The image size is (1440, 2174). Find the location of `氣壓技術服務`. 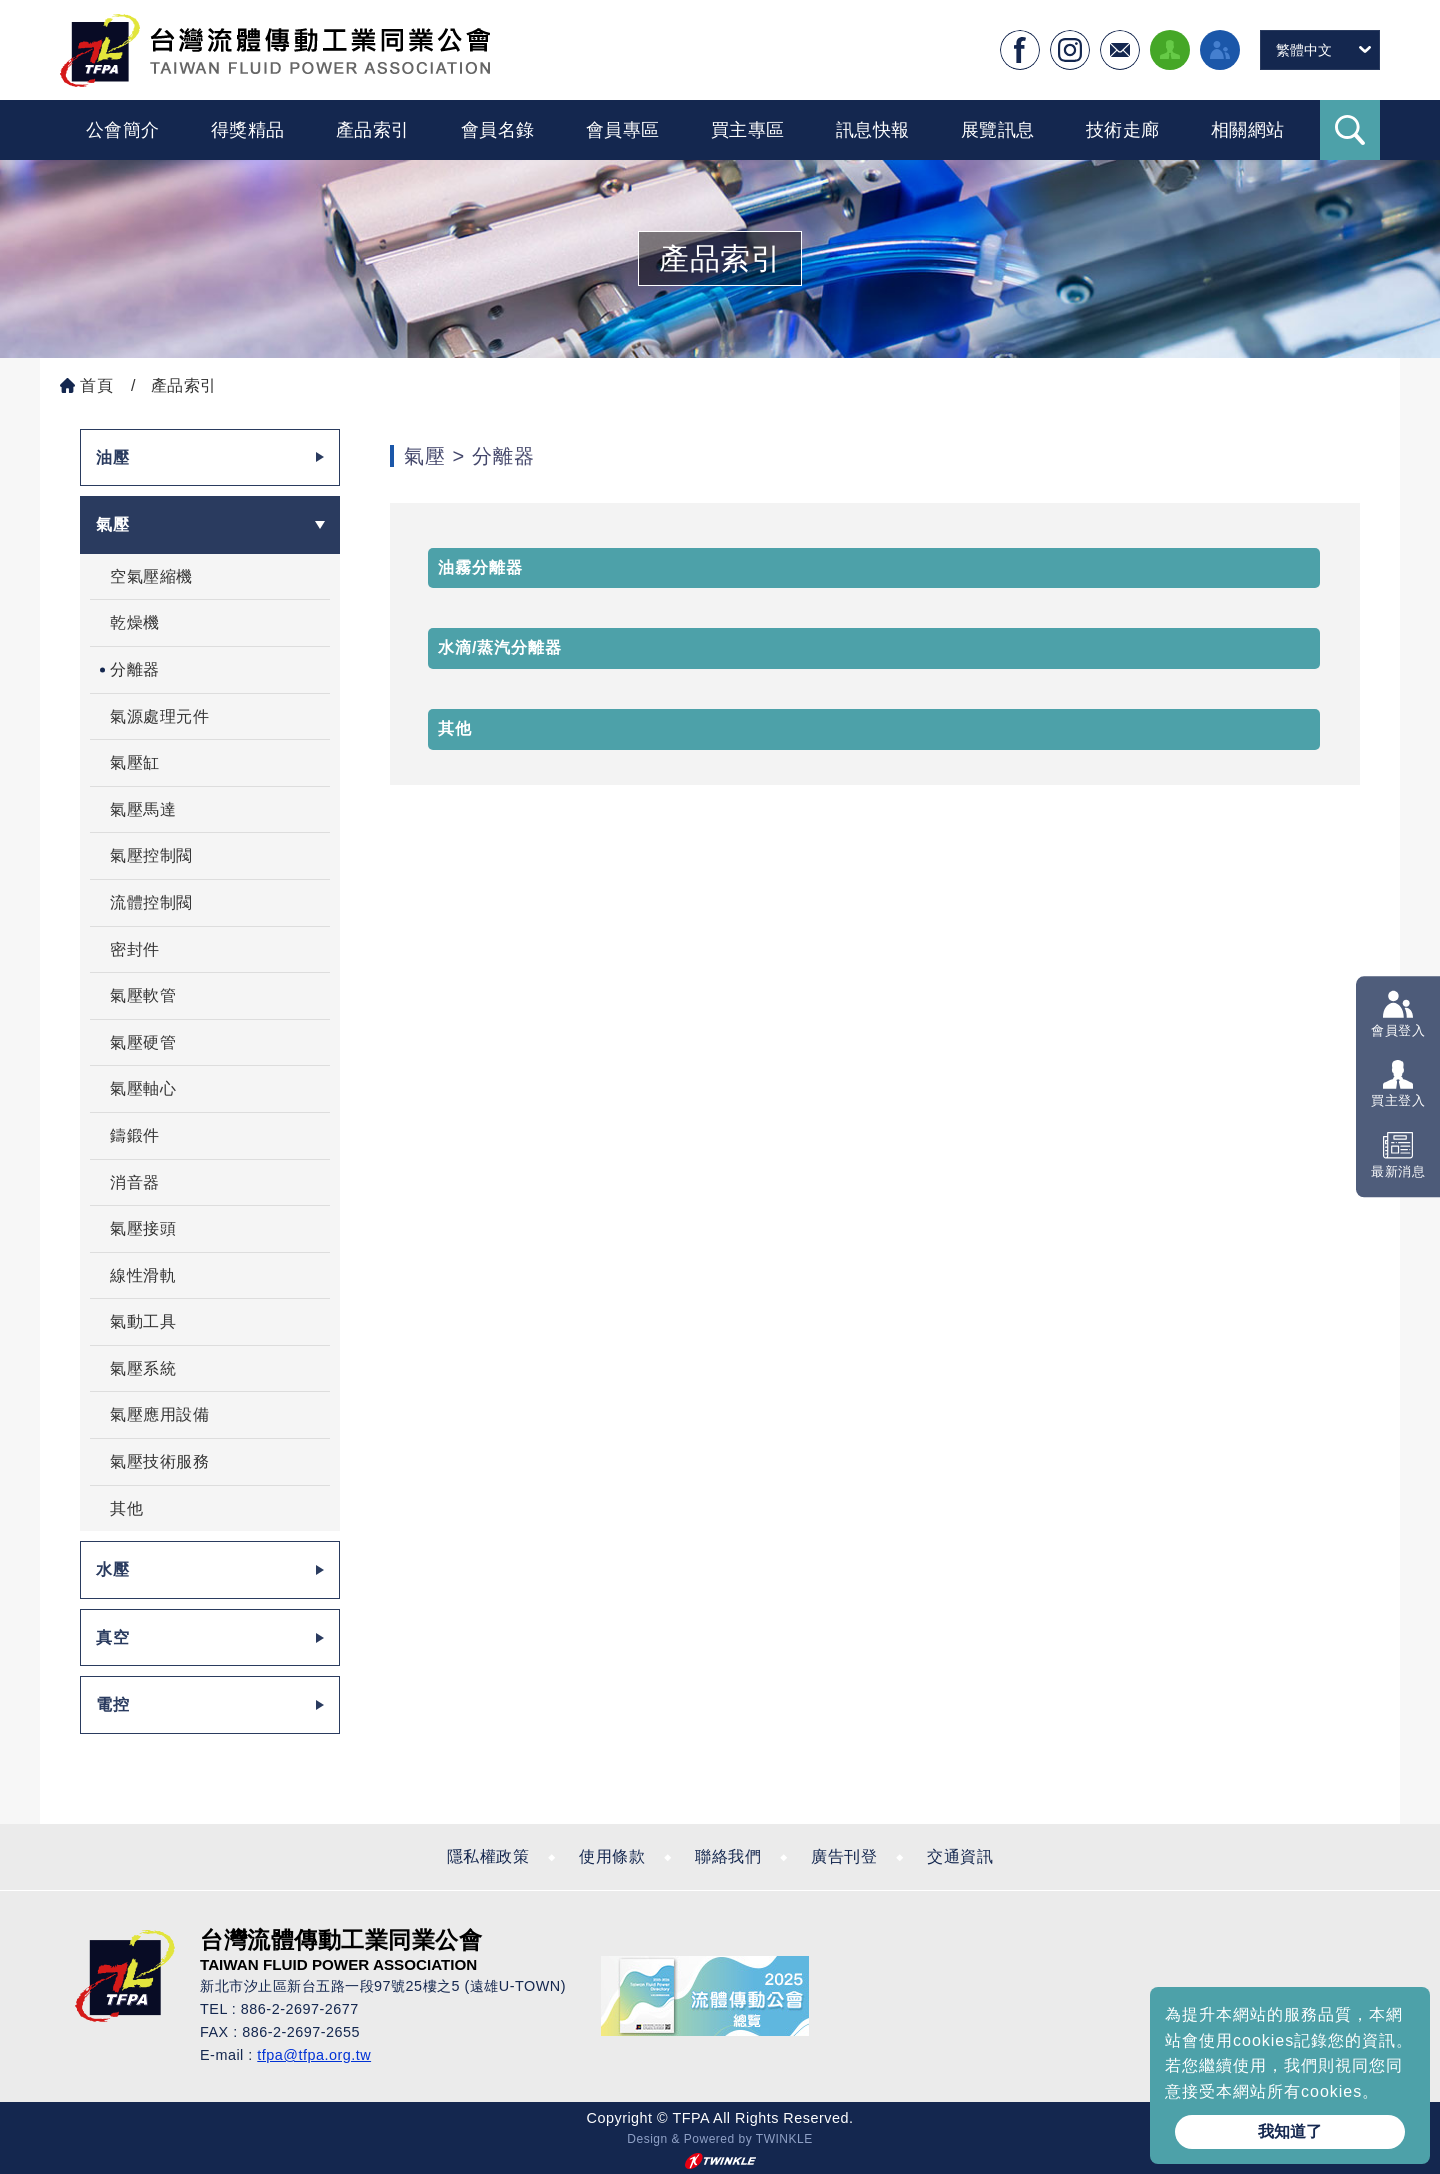

氣壓技術服務 is located at coordinates (159, 1461).